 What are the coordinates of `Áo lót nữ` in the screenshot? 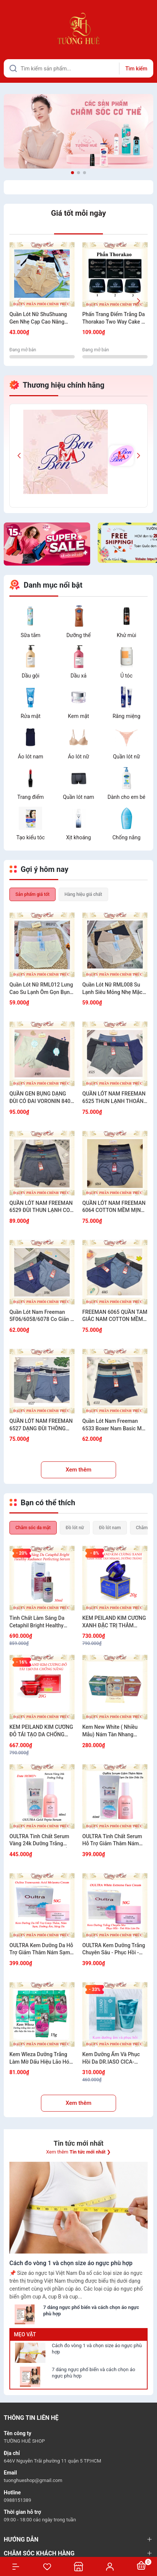 It's located at (78, 757).